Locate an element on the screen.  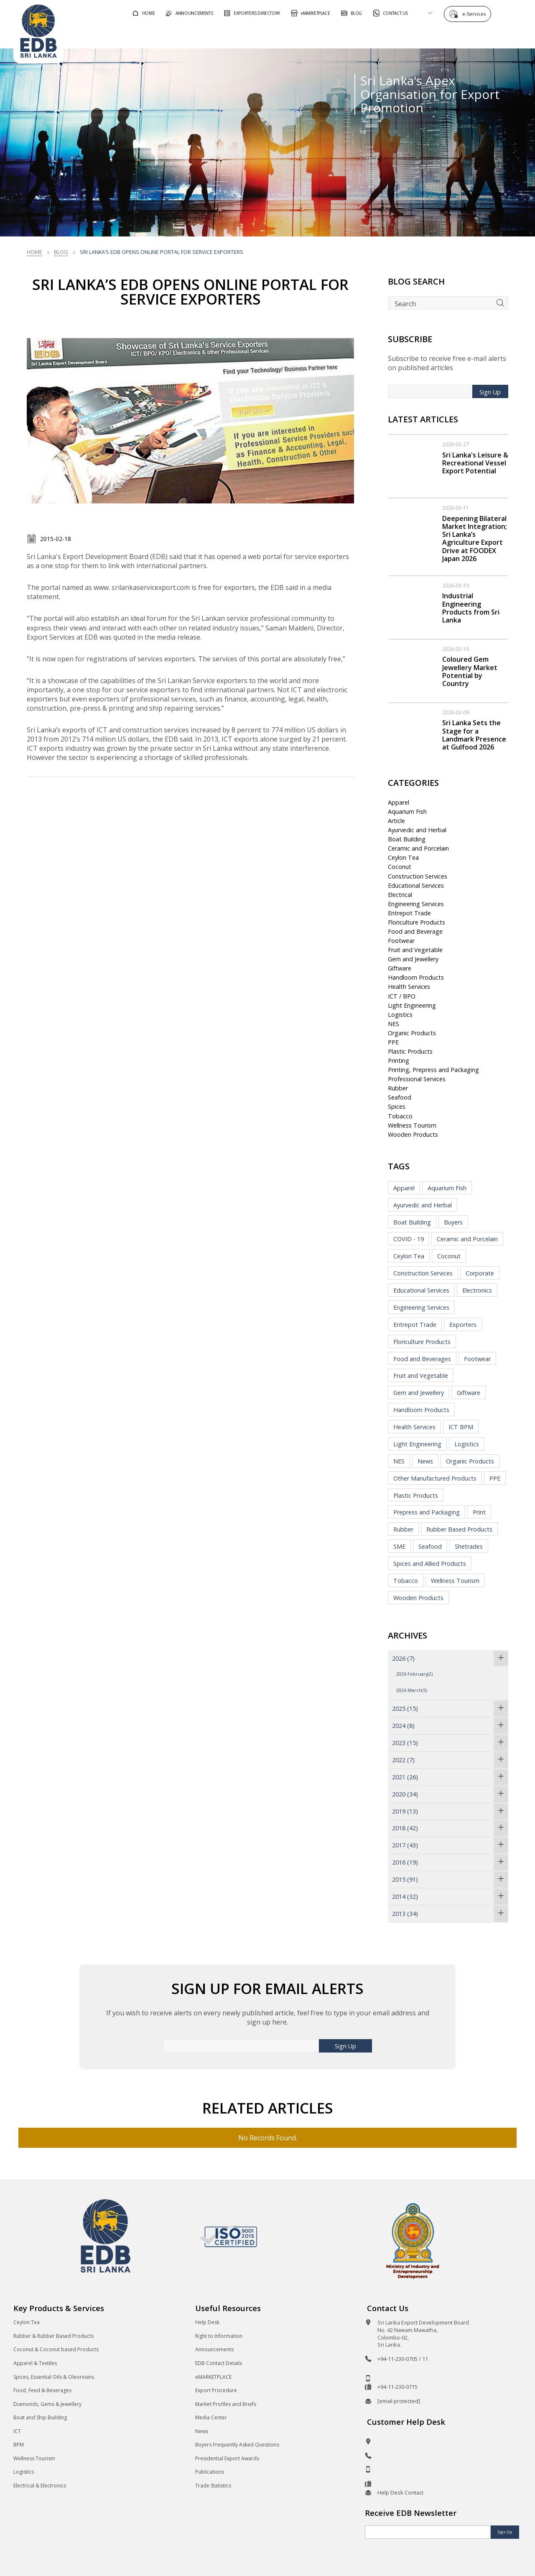
ICT / BPO is located at coordinates (401, 996).